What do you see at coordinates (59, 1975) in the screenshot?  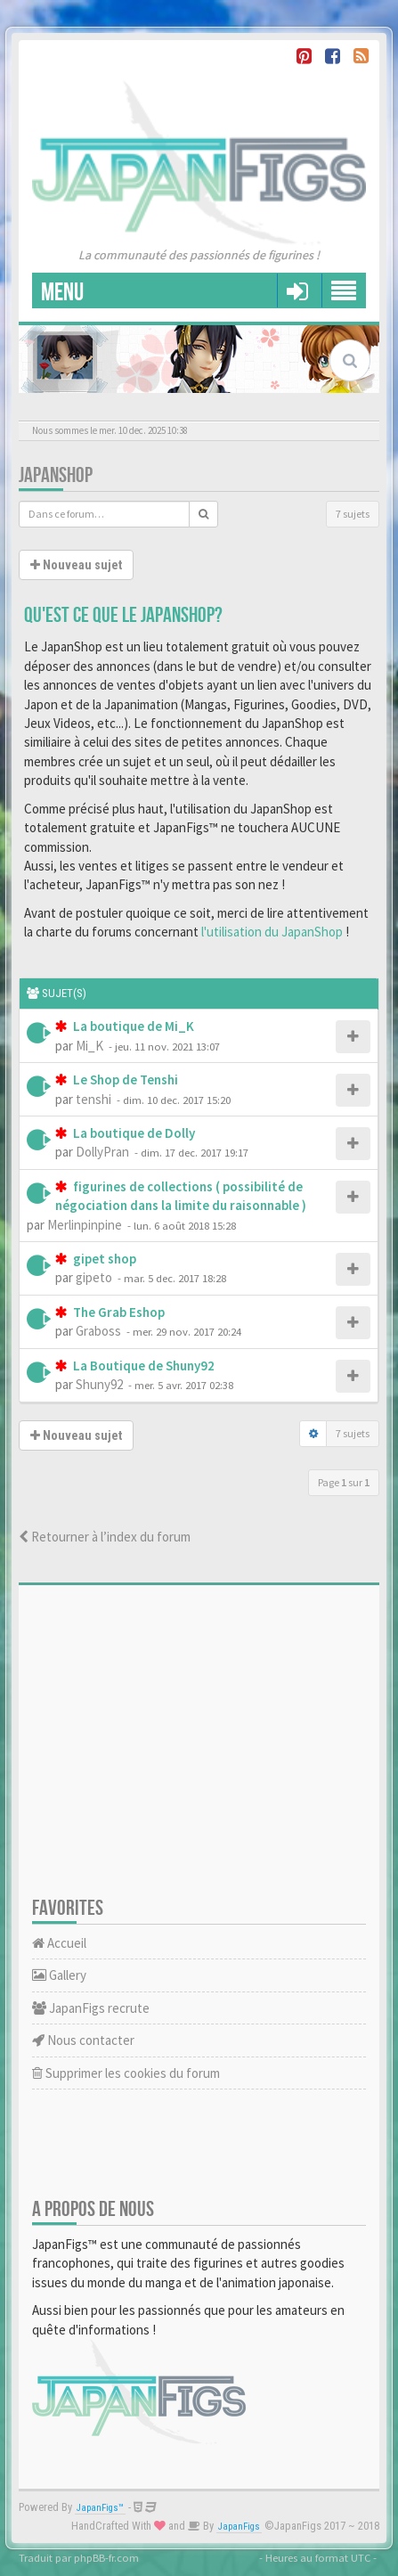 I see `Gallery` at bounding box center [59, 1975].